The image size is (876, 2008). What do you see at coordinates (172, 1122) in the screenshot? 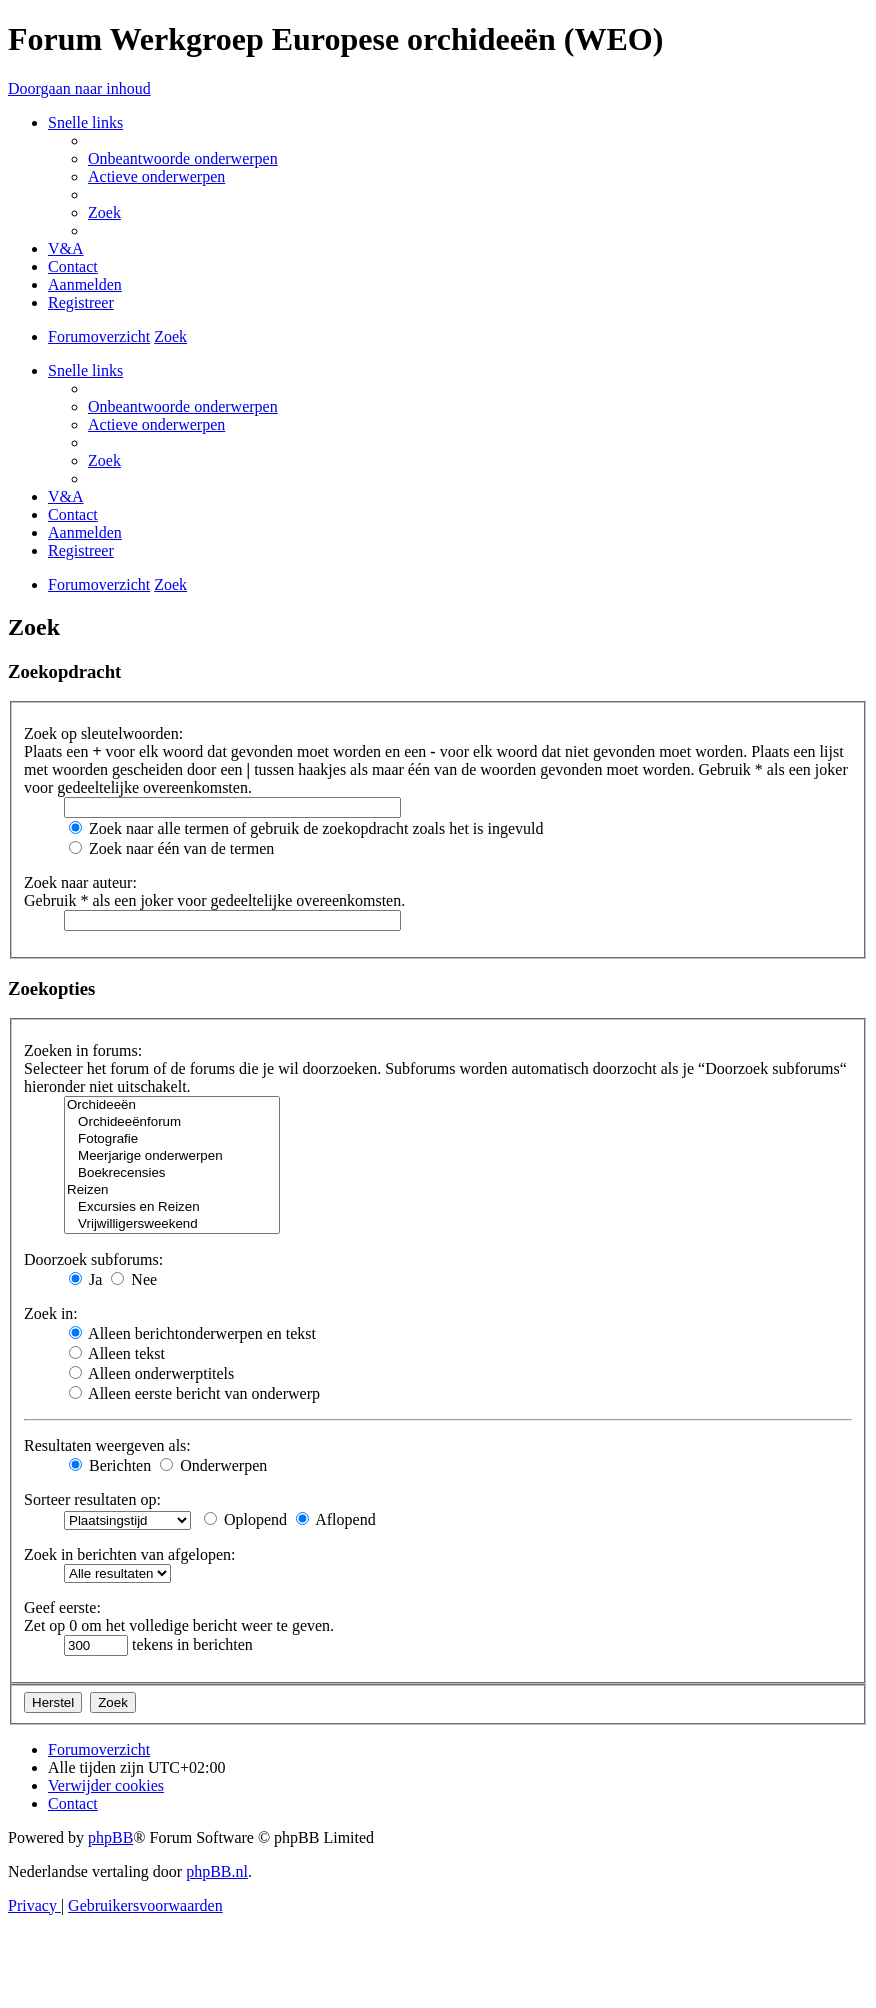
I see `Orchideeënforum` at bounding box center [172, 1122].